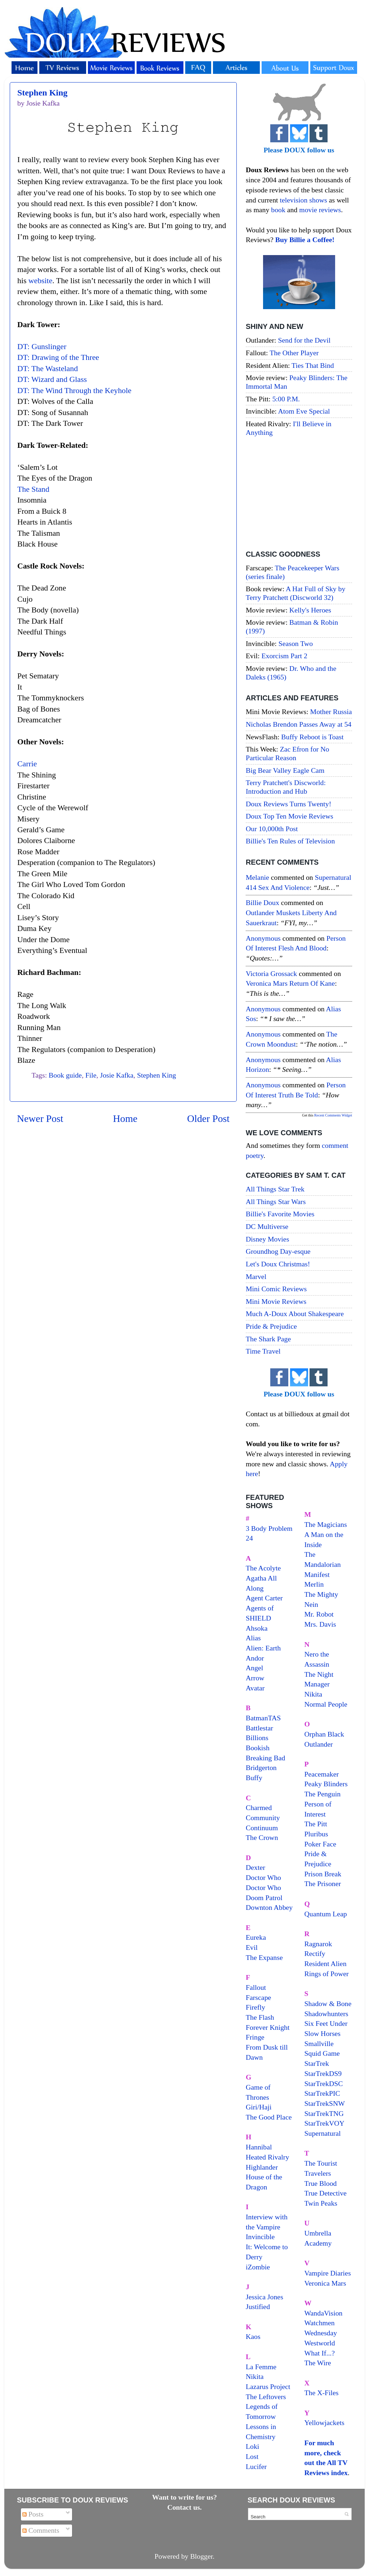 The width and height of the screenshot is (369, 2576). Describe the element at coordinates (324, 2103) in the screenshot. I see `StarTrekSNW` at that location.